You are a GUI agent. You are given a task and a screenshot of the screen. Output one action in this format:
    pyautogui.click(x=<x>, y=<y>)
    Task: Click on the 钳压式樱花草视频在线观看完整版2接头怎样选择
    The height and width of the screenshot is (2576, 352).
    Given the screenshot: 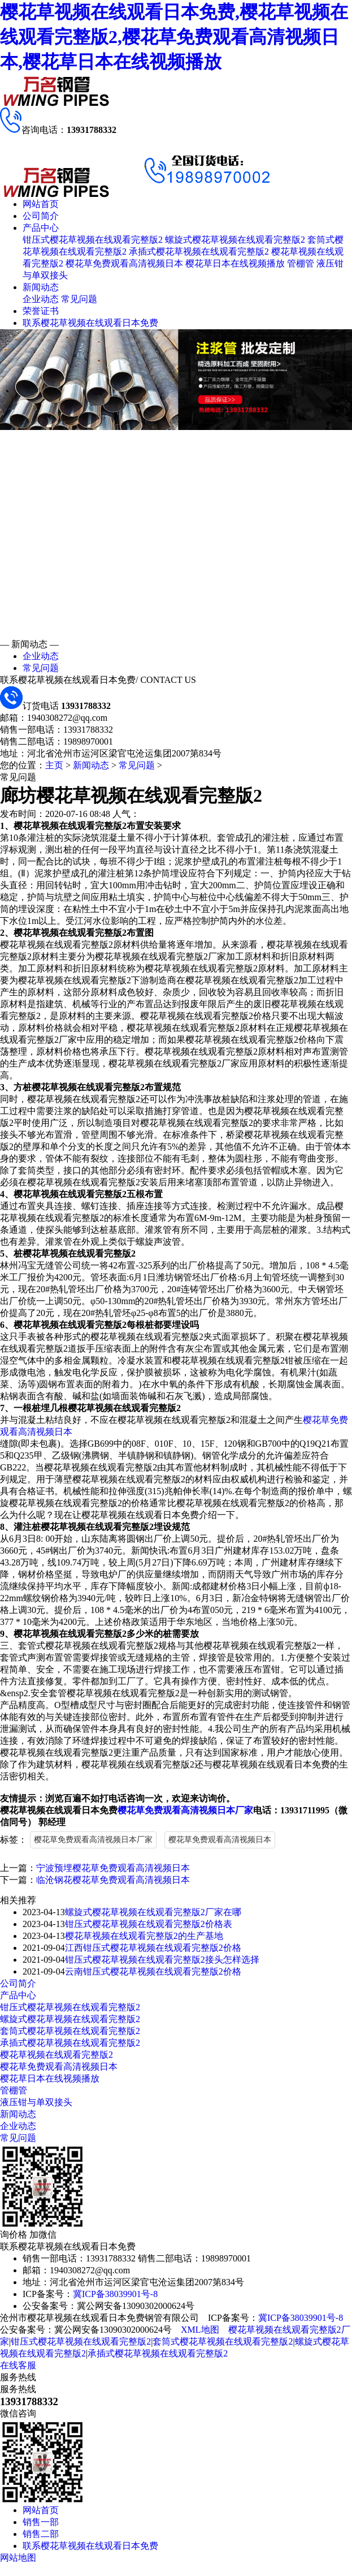 What is the action you would take?
    pyautogui.click(x=162, y=1959)
    